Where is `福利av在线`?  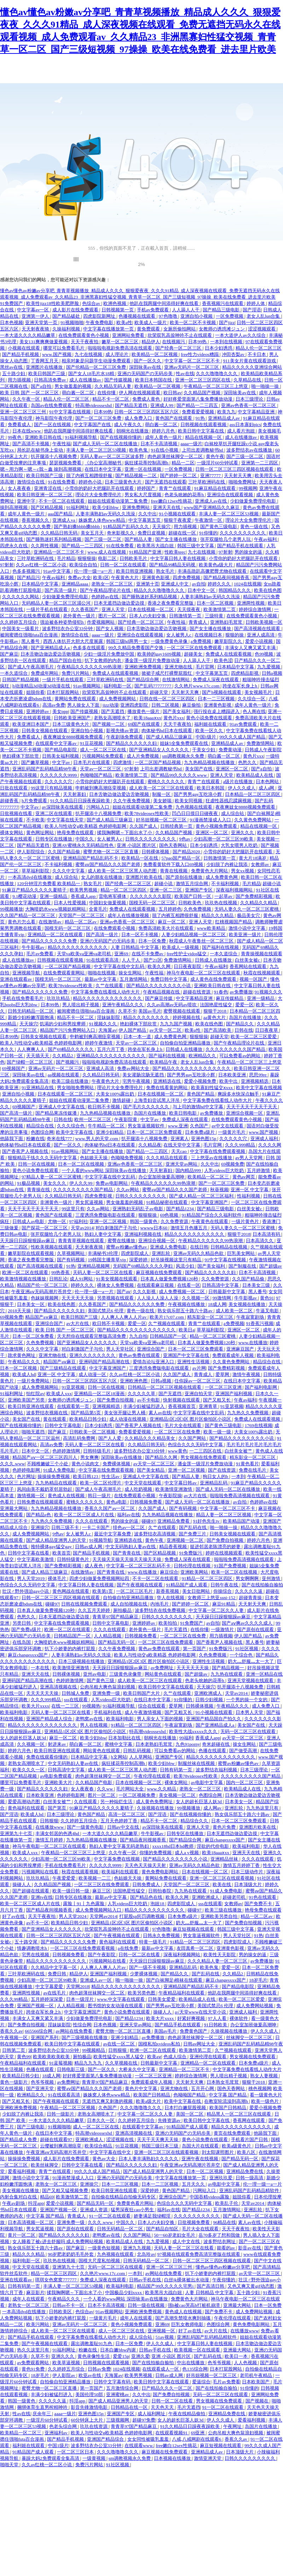
福利av在线 is located at coordinates (128, 1514).